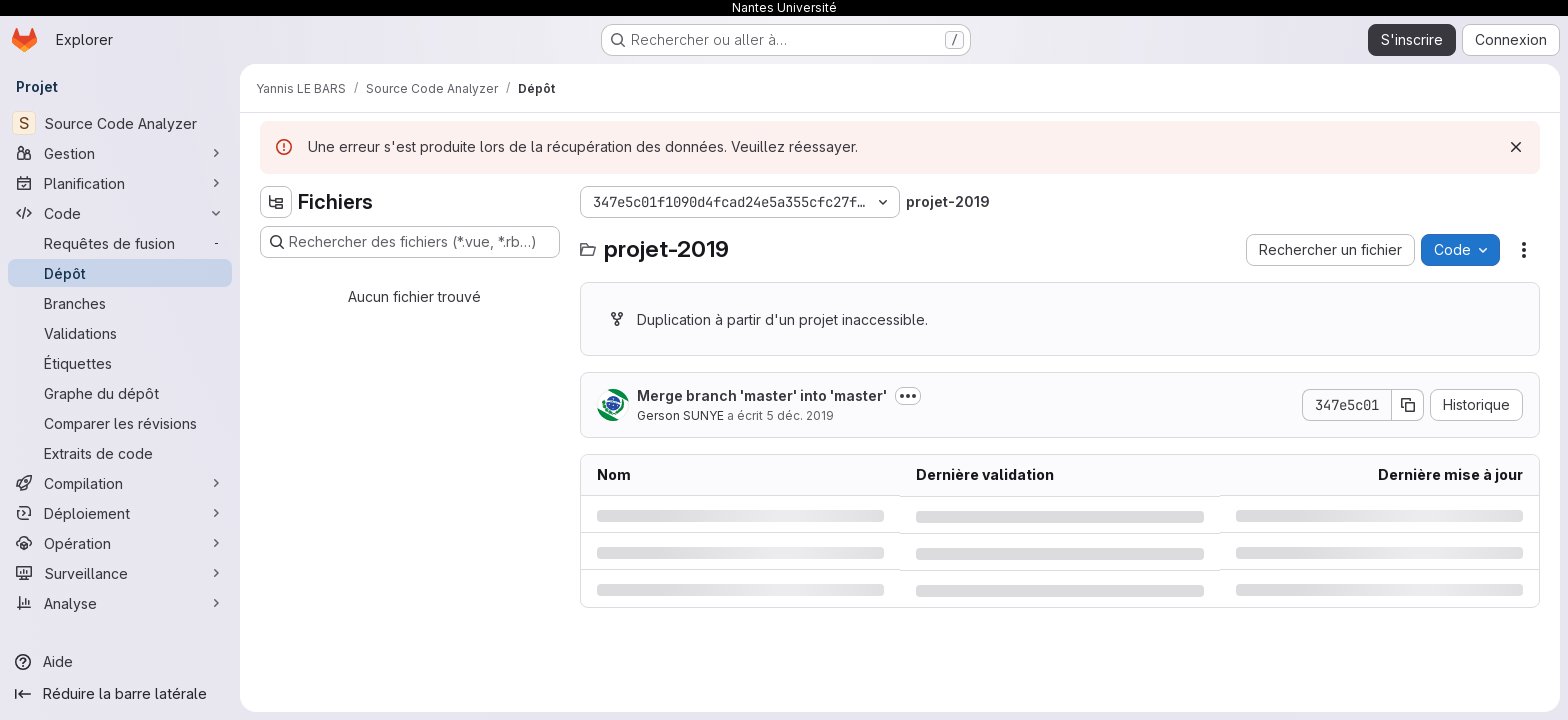  What do you see at coordinates (680, 415) in the screenshot?
I see `Gerson SUNYE` at bounding box center [680, 415].